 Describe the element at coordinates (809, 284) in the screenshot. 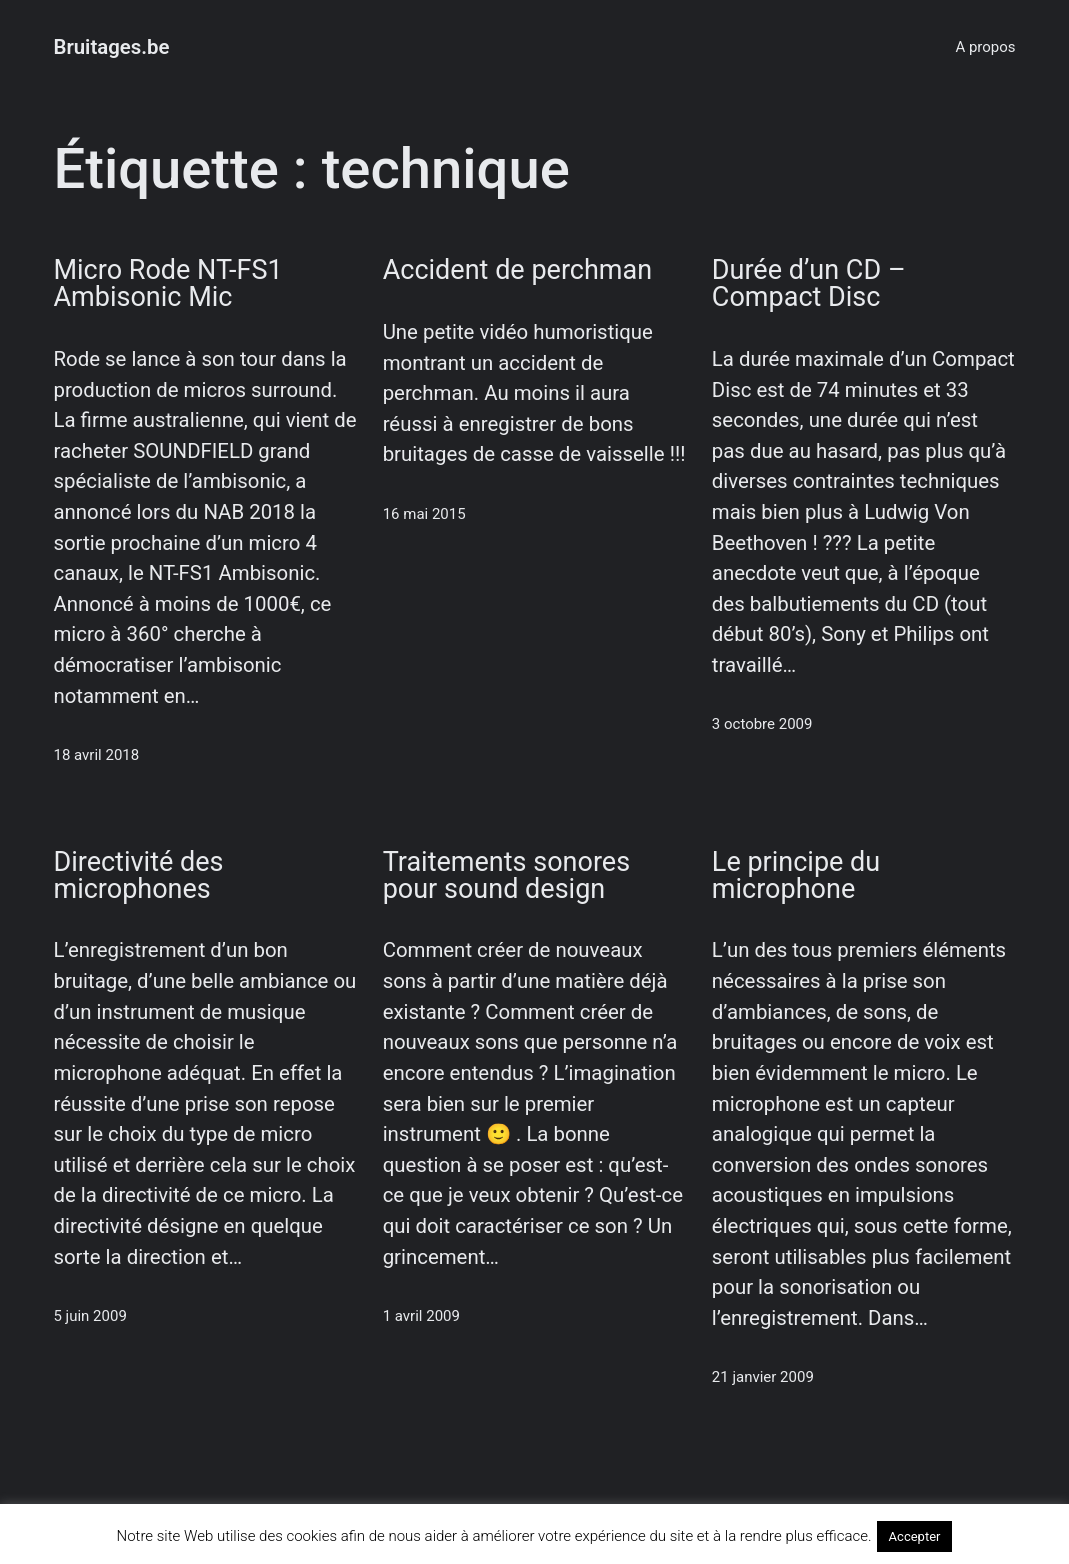

I see `Durée d’un CD – Compact Disc` at that location.